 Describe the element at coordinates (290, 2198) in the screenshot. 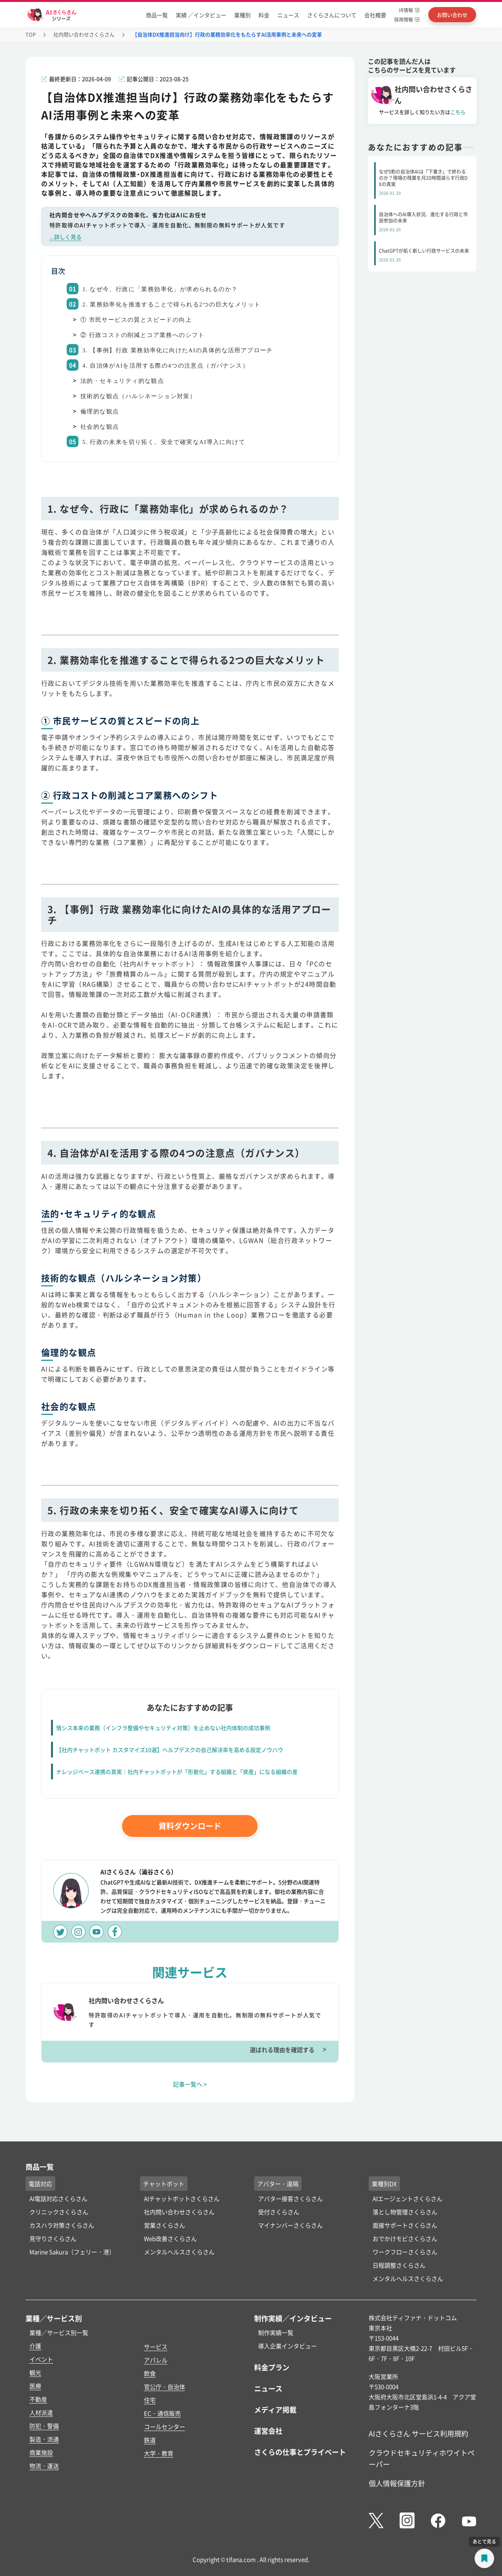

I see `アバター接客さくらさん` at that location.